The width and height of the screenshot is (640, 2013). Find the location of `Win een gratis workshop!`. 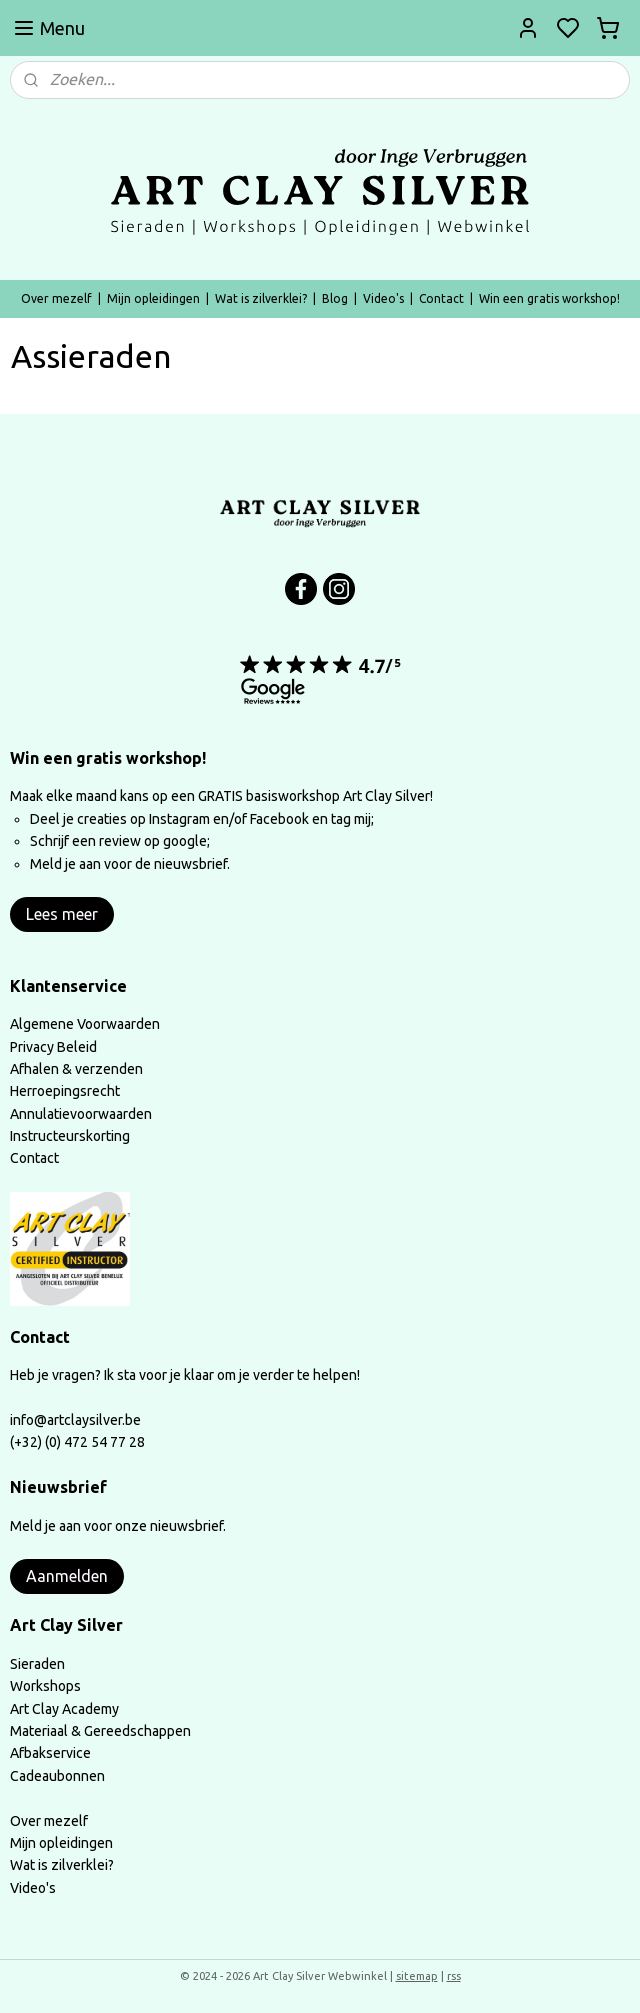

Win een gratis workshop! is located at coordinates (549, 298).